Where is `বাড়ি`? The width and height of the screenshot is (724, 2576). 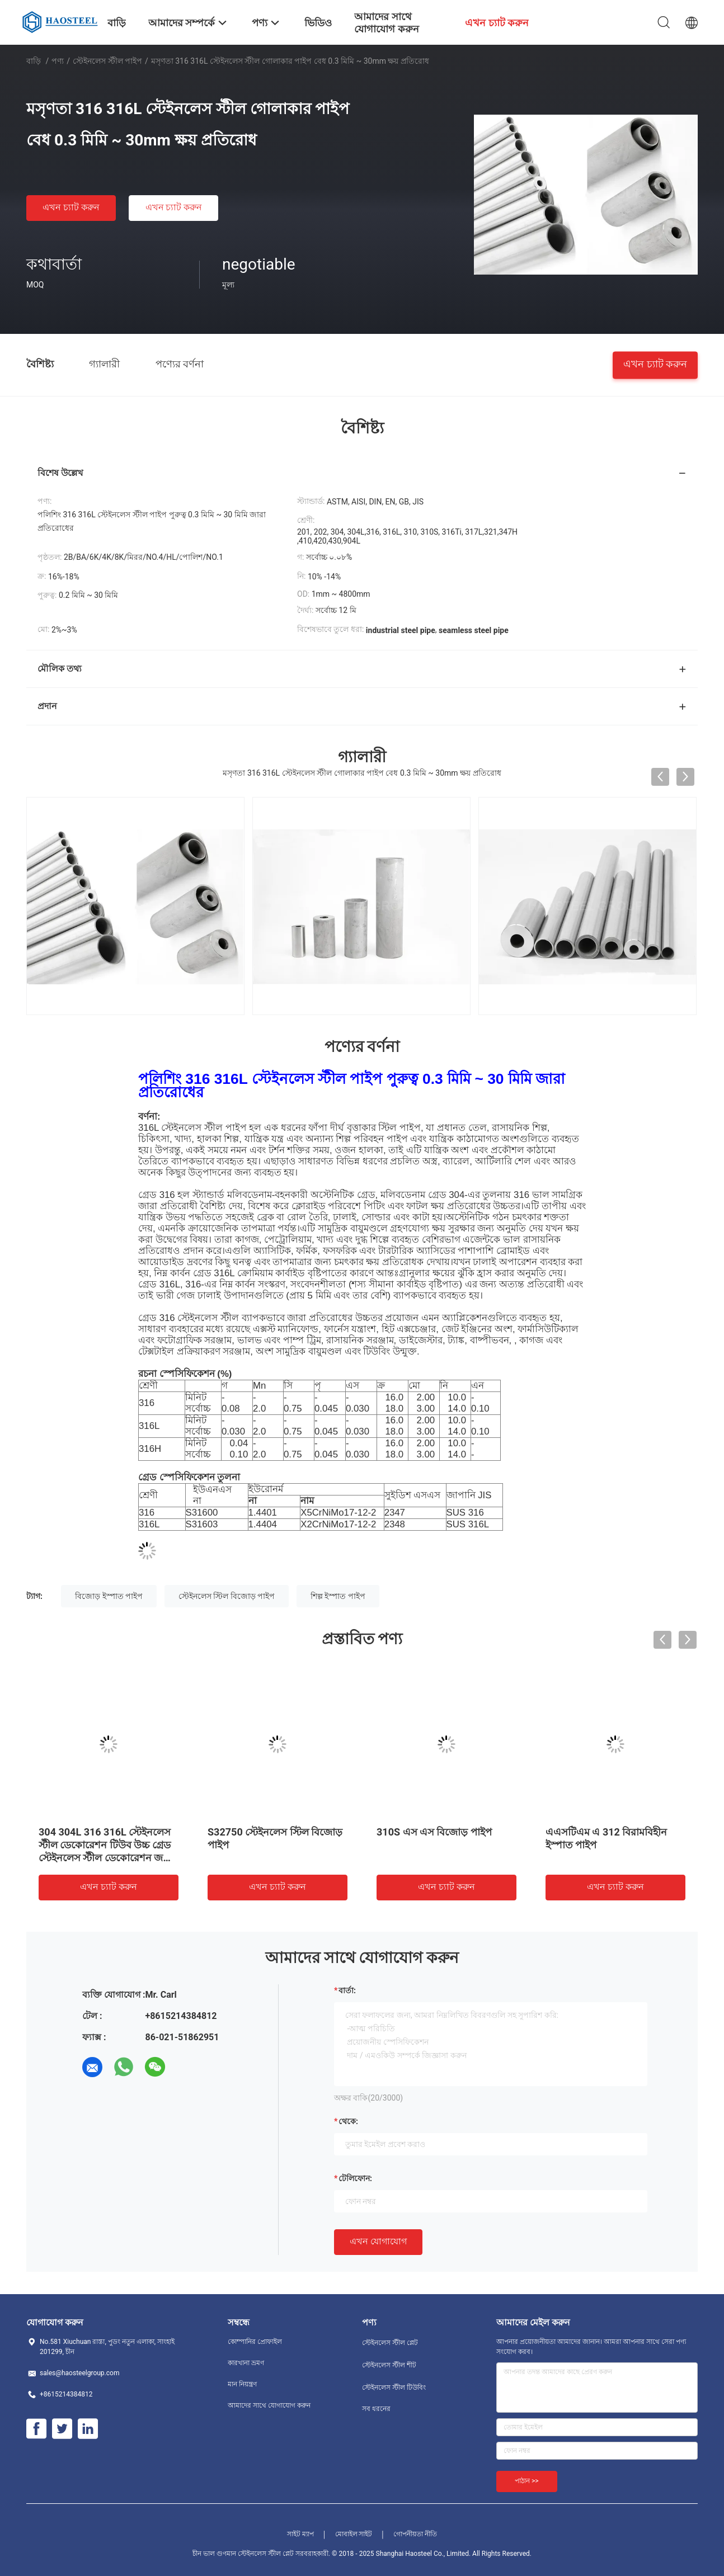 বাড়ি is located at coordinates (33, 60).